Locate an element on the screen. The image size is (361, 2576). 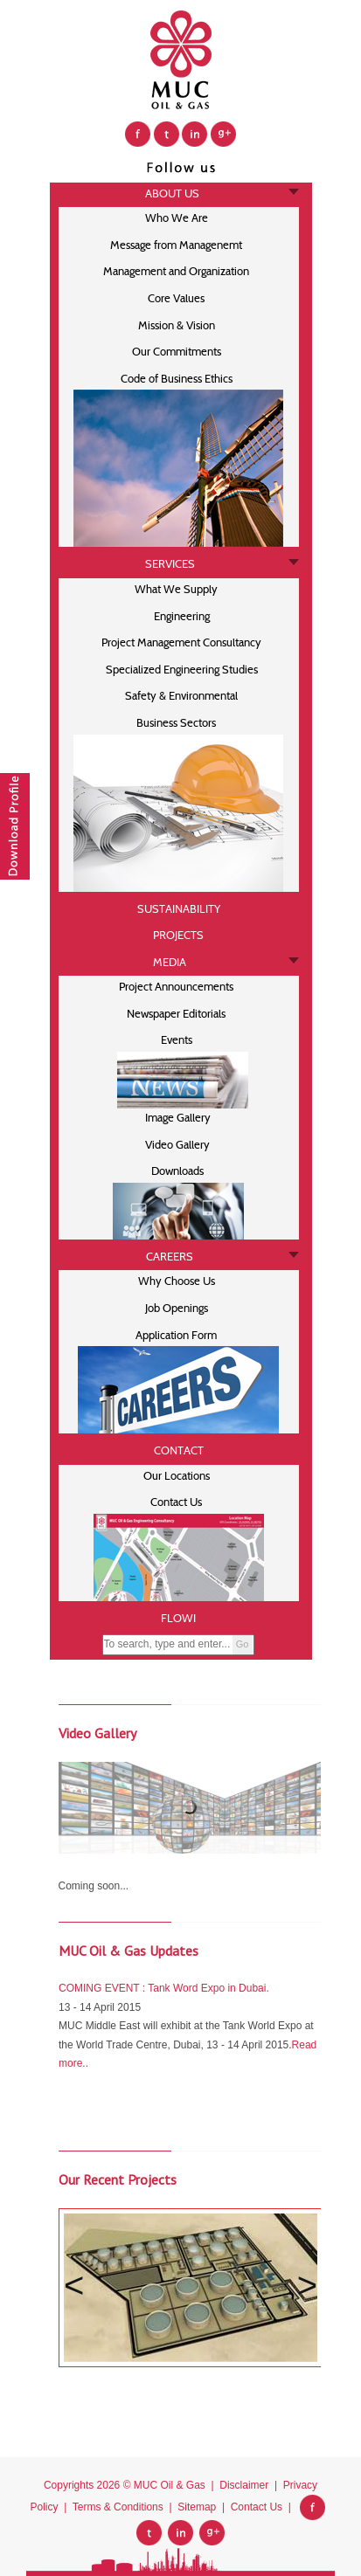
Business Sectors is located at coordinates (176, 722).